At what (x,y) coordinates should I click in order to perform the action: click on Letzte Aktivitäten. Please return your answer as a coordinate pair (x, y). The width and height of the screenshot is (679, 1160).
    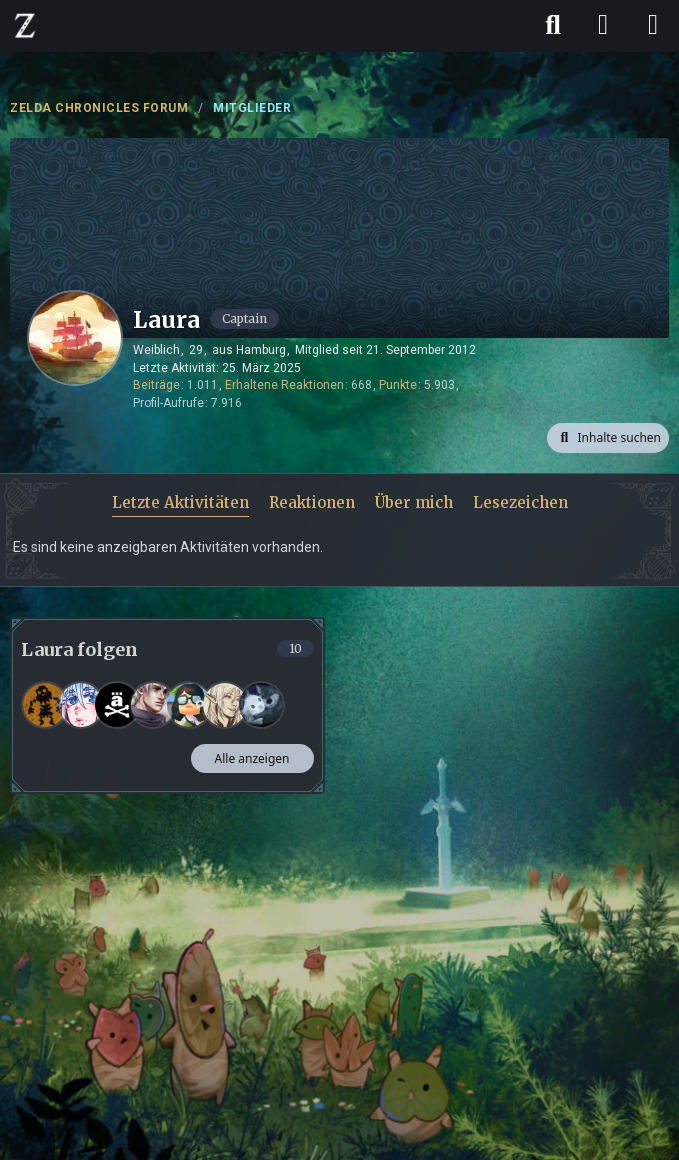
    Looking at the image, I should click on (180, 502).